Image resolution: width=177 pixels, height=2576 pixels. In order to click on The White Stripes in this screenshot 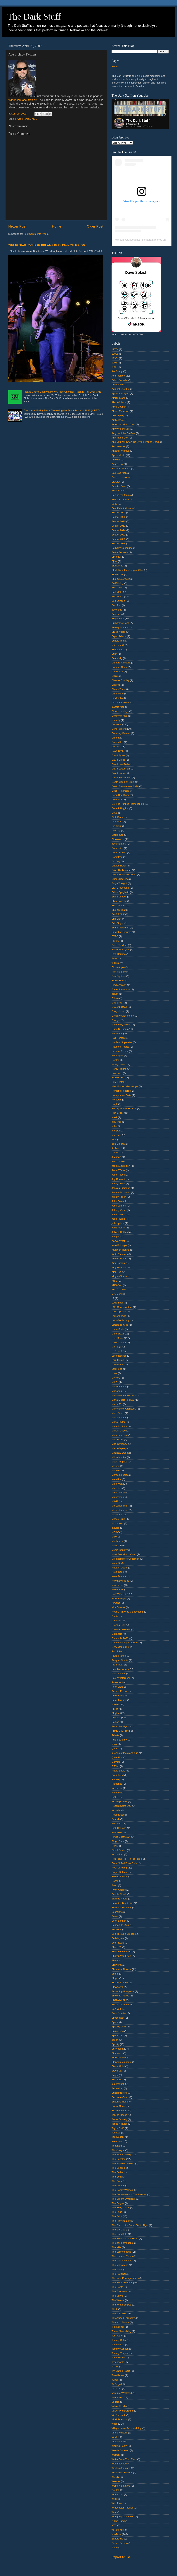, I will do `click(121, 2304)`.